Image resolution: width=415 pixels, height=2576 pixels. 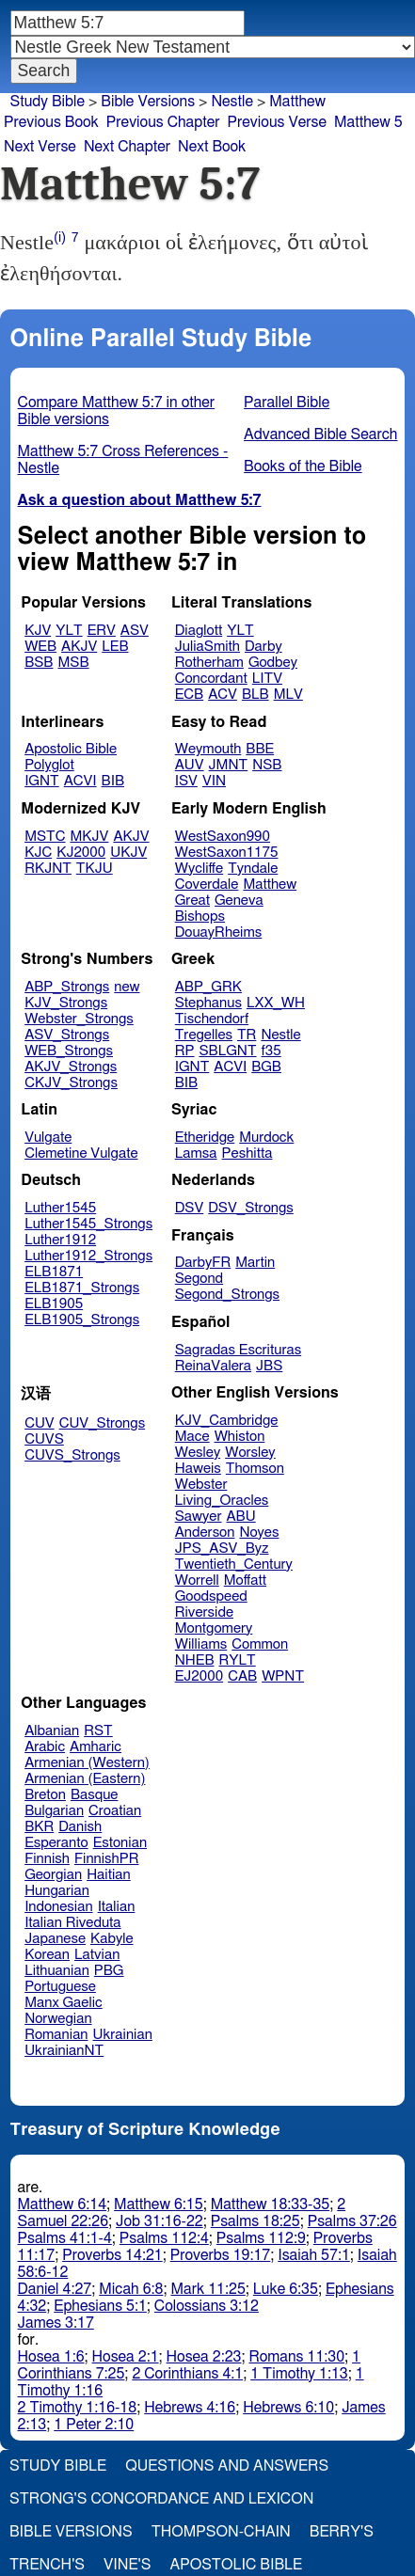 What do you see at coordinates (222, 1548) in the screenshot?
I see `JPS_ASV_Byz` at bounding box center [222, 1548].